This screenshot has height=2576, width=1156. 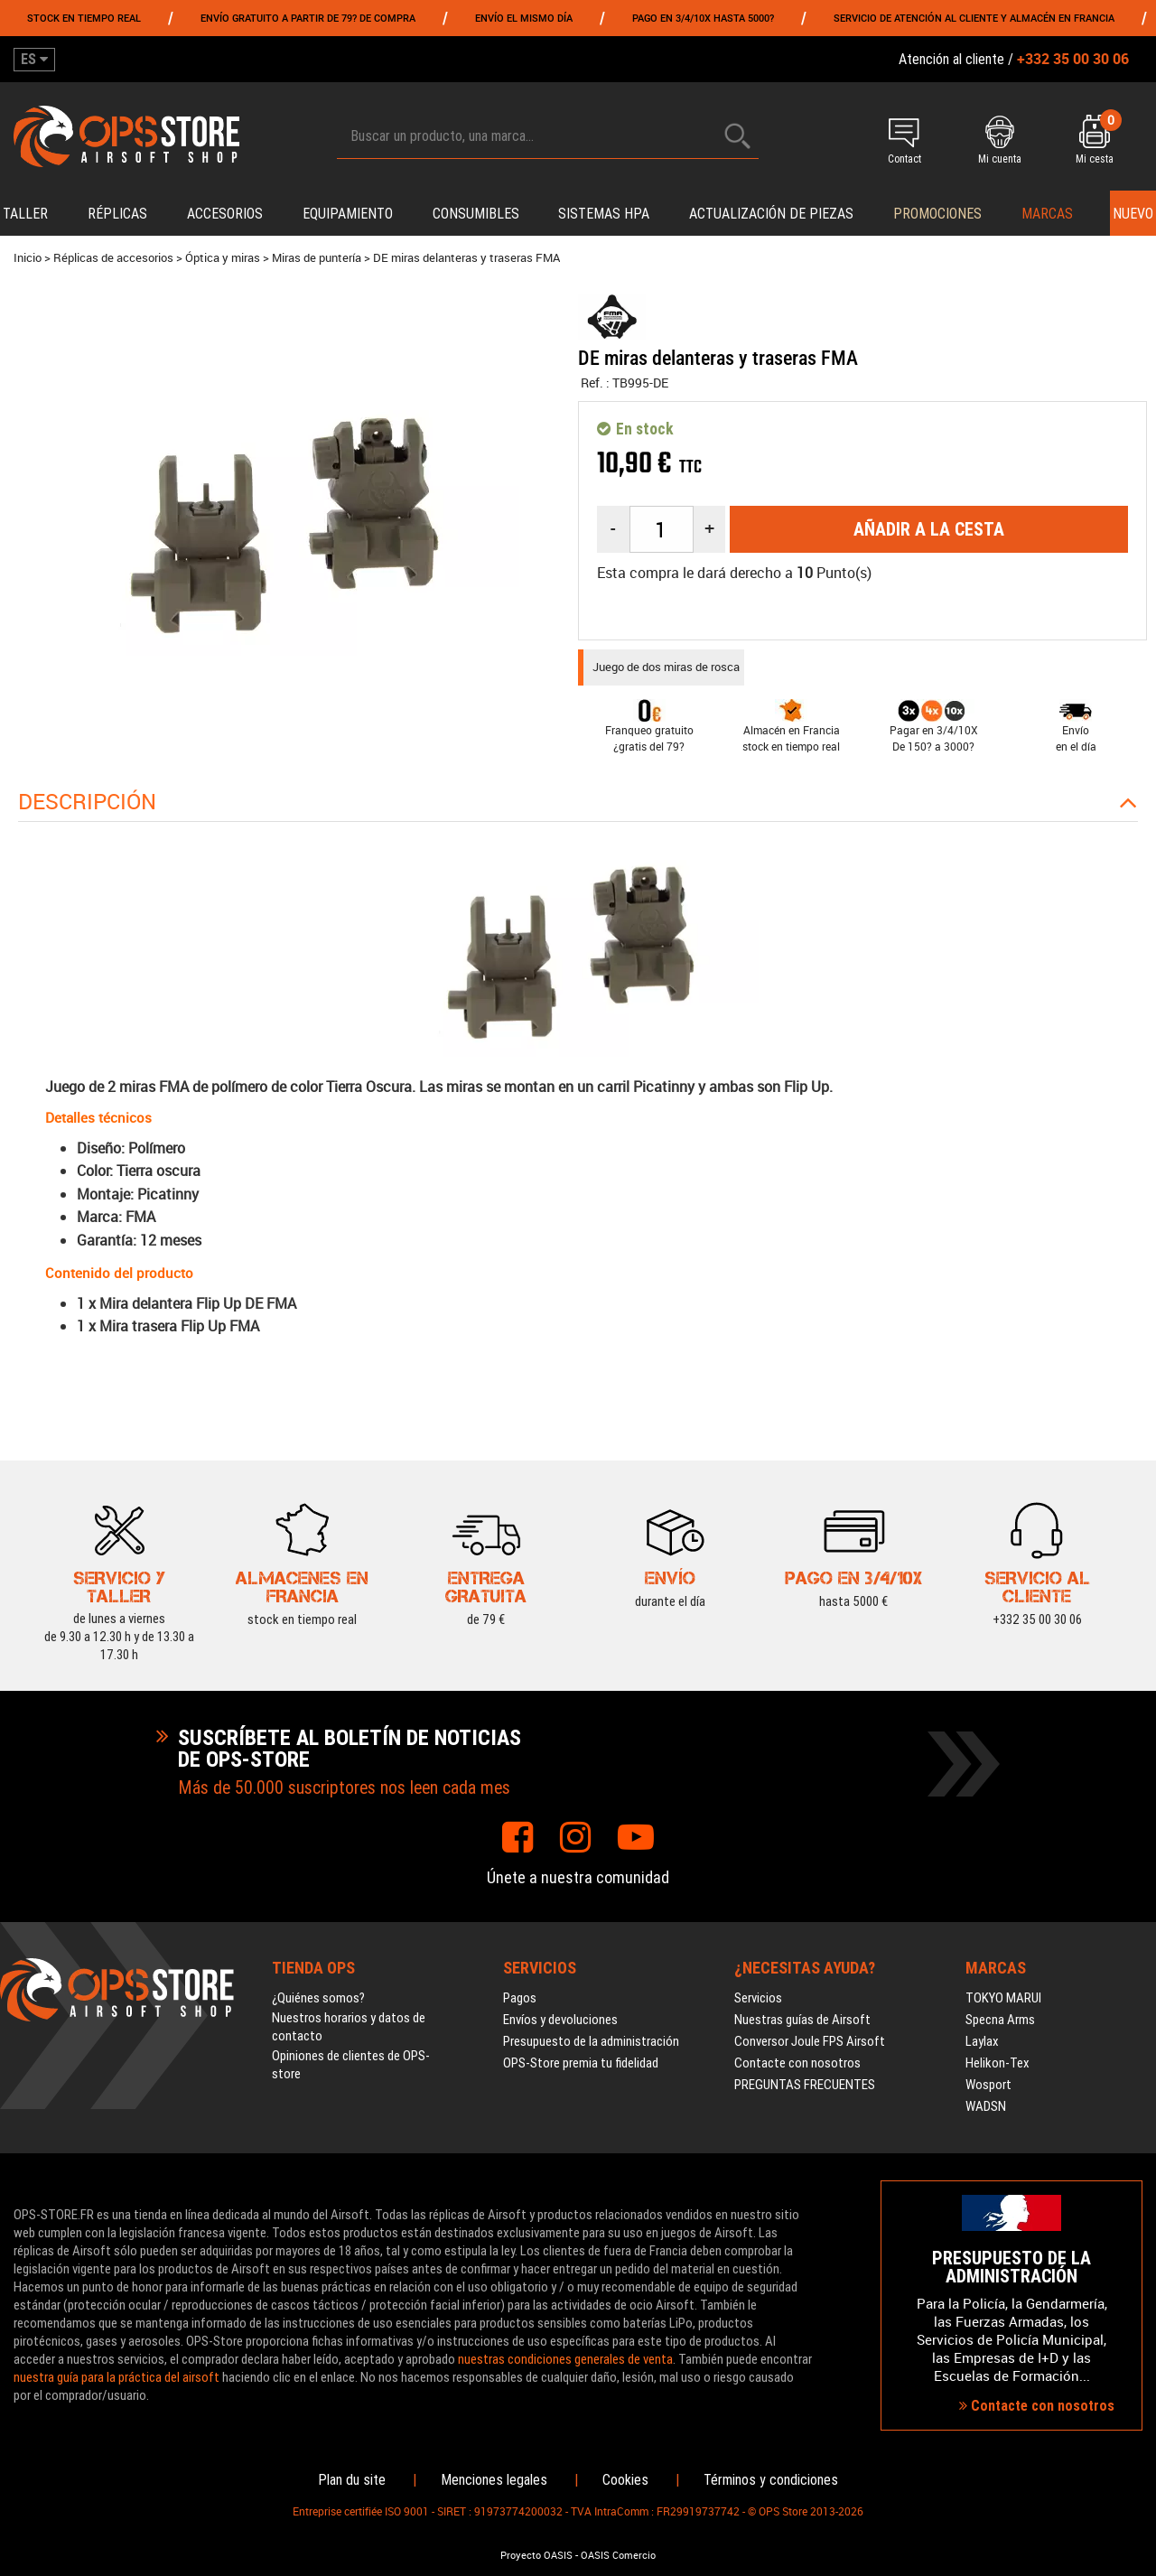 What do you see at coordinates (982, 2041) in the screenshot?
I see `Laylax` at bounding box center [982, 2041].